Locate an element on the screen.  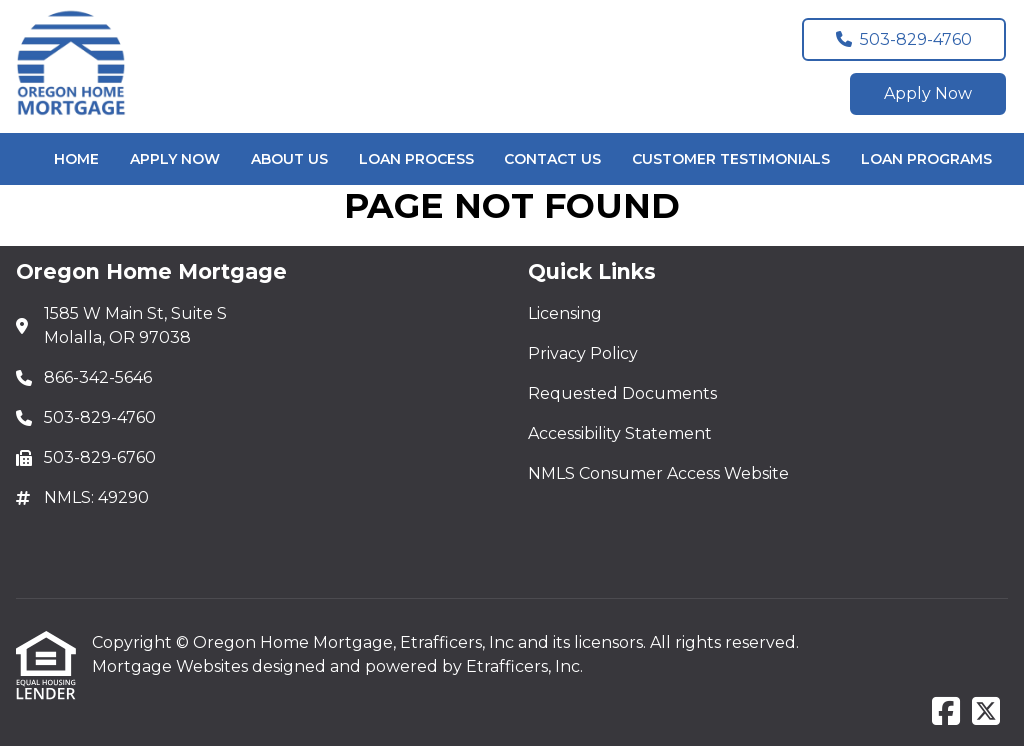
Mortgage Websites is located at coordinates (172, 666).